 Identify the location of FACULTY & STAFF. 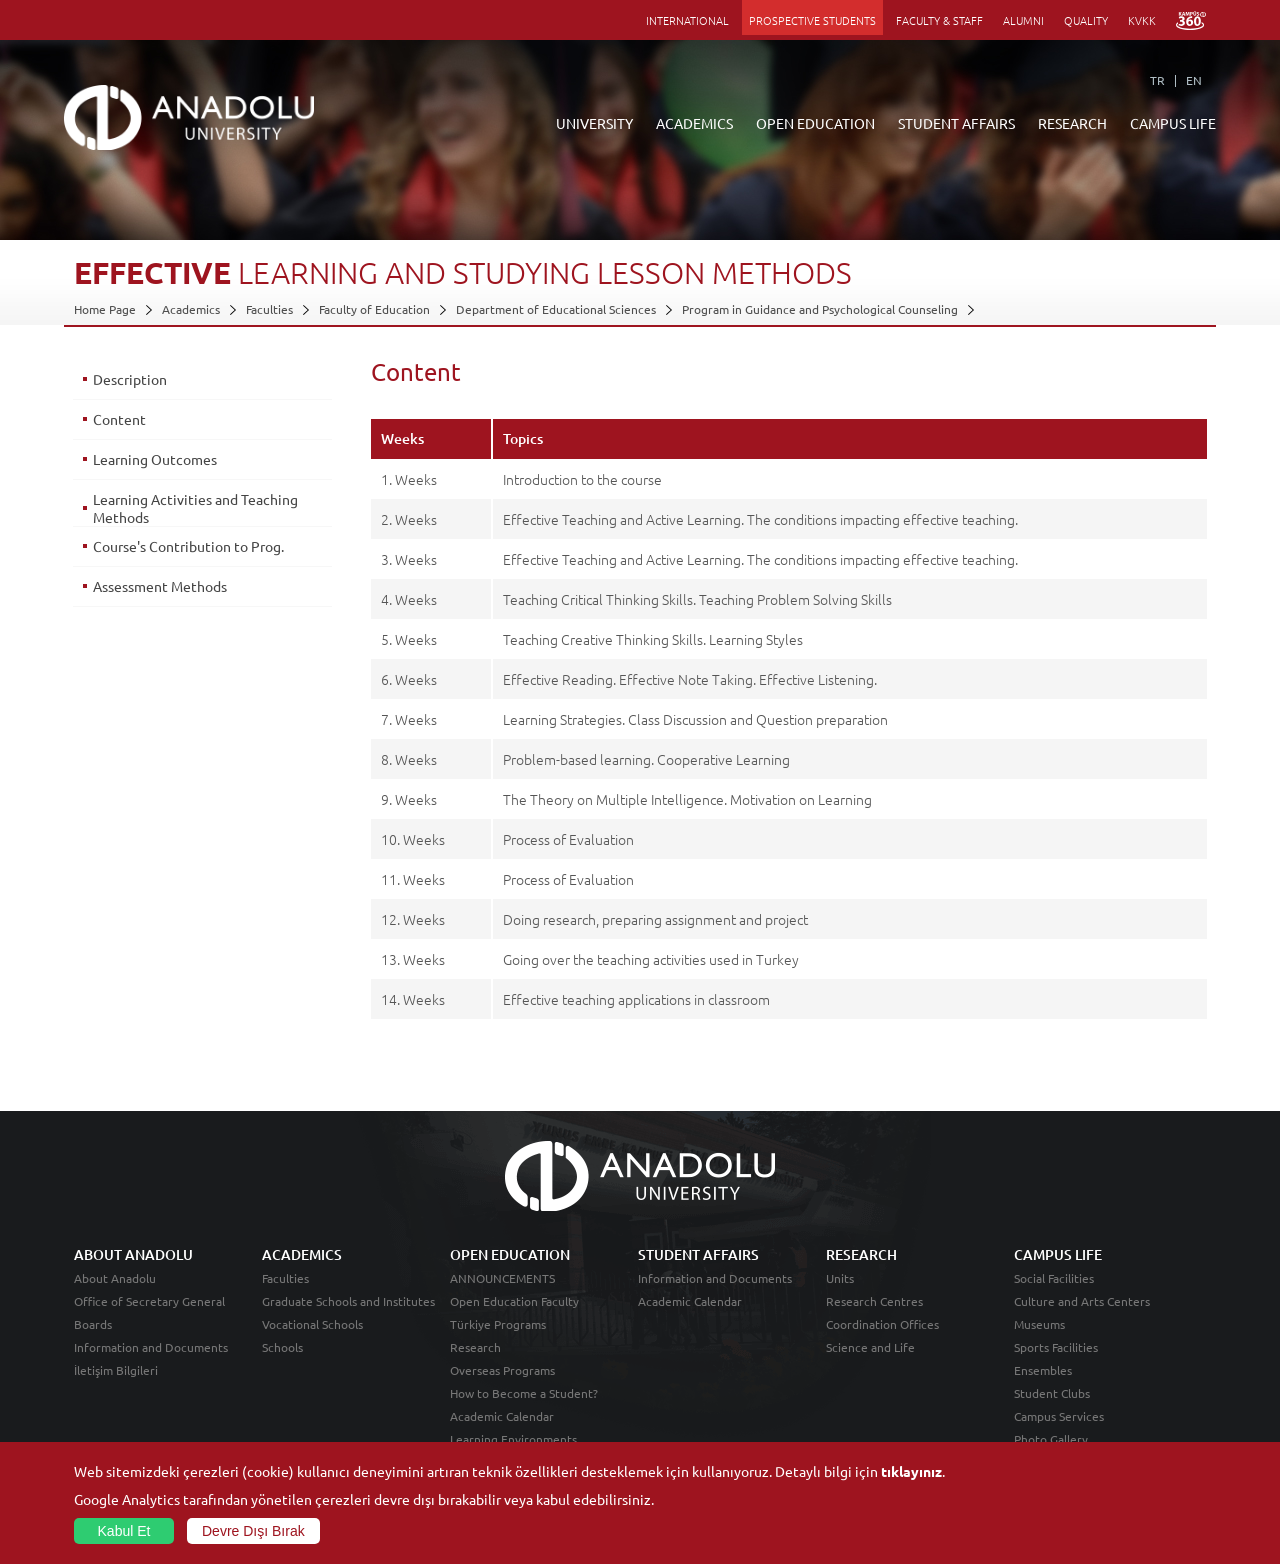
(939, 20).